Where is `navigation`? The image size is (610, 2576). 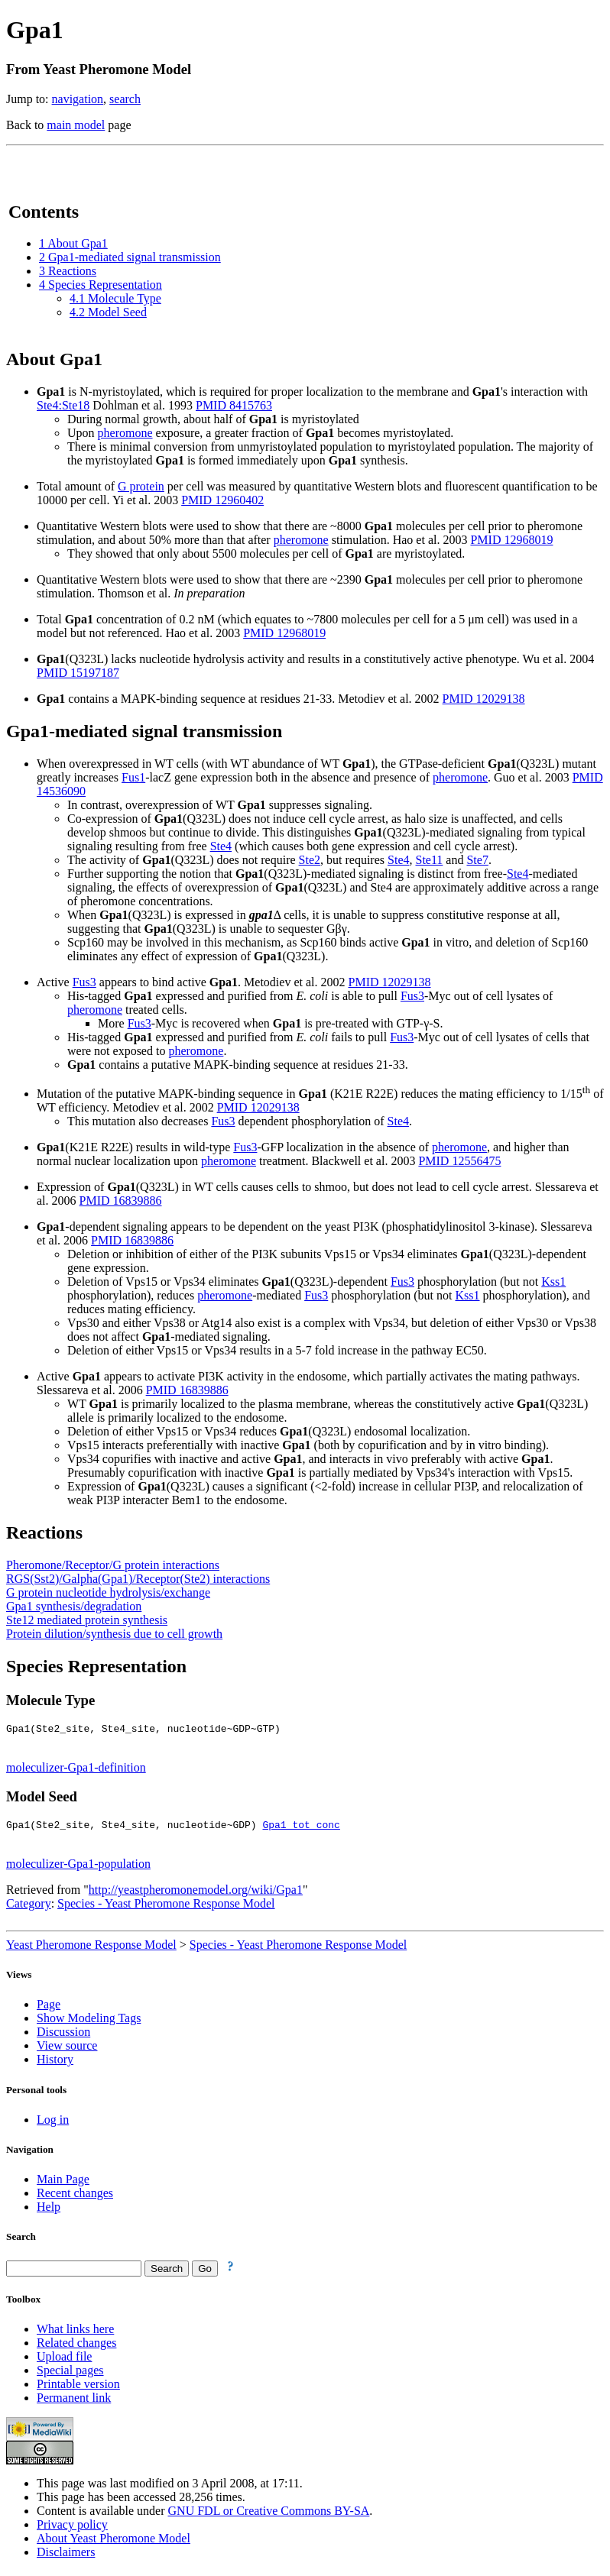 navigation is located at coordinates (78, 98).